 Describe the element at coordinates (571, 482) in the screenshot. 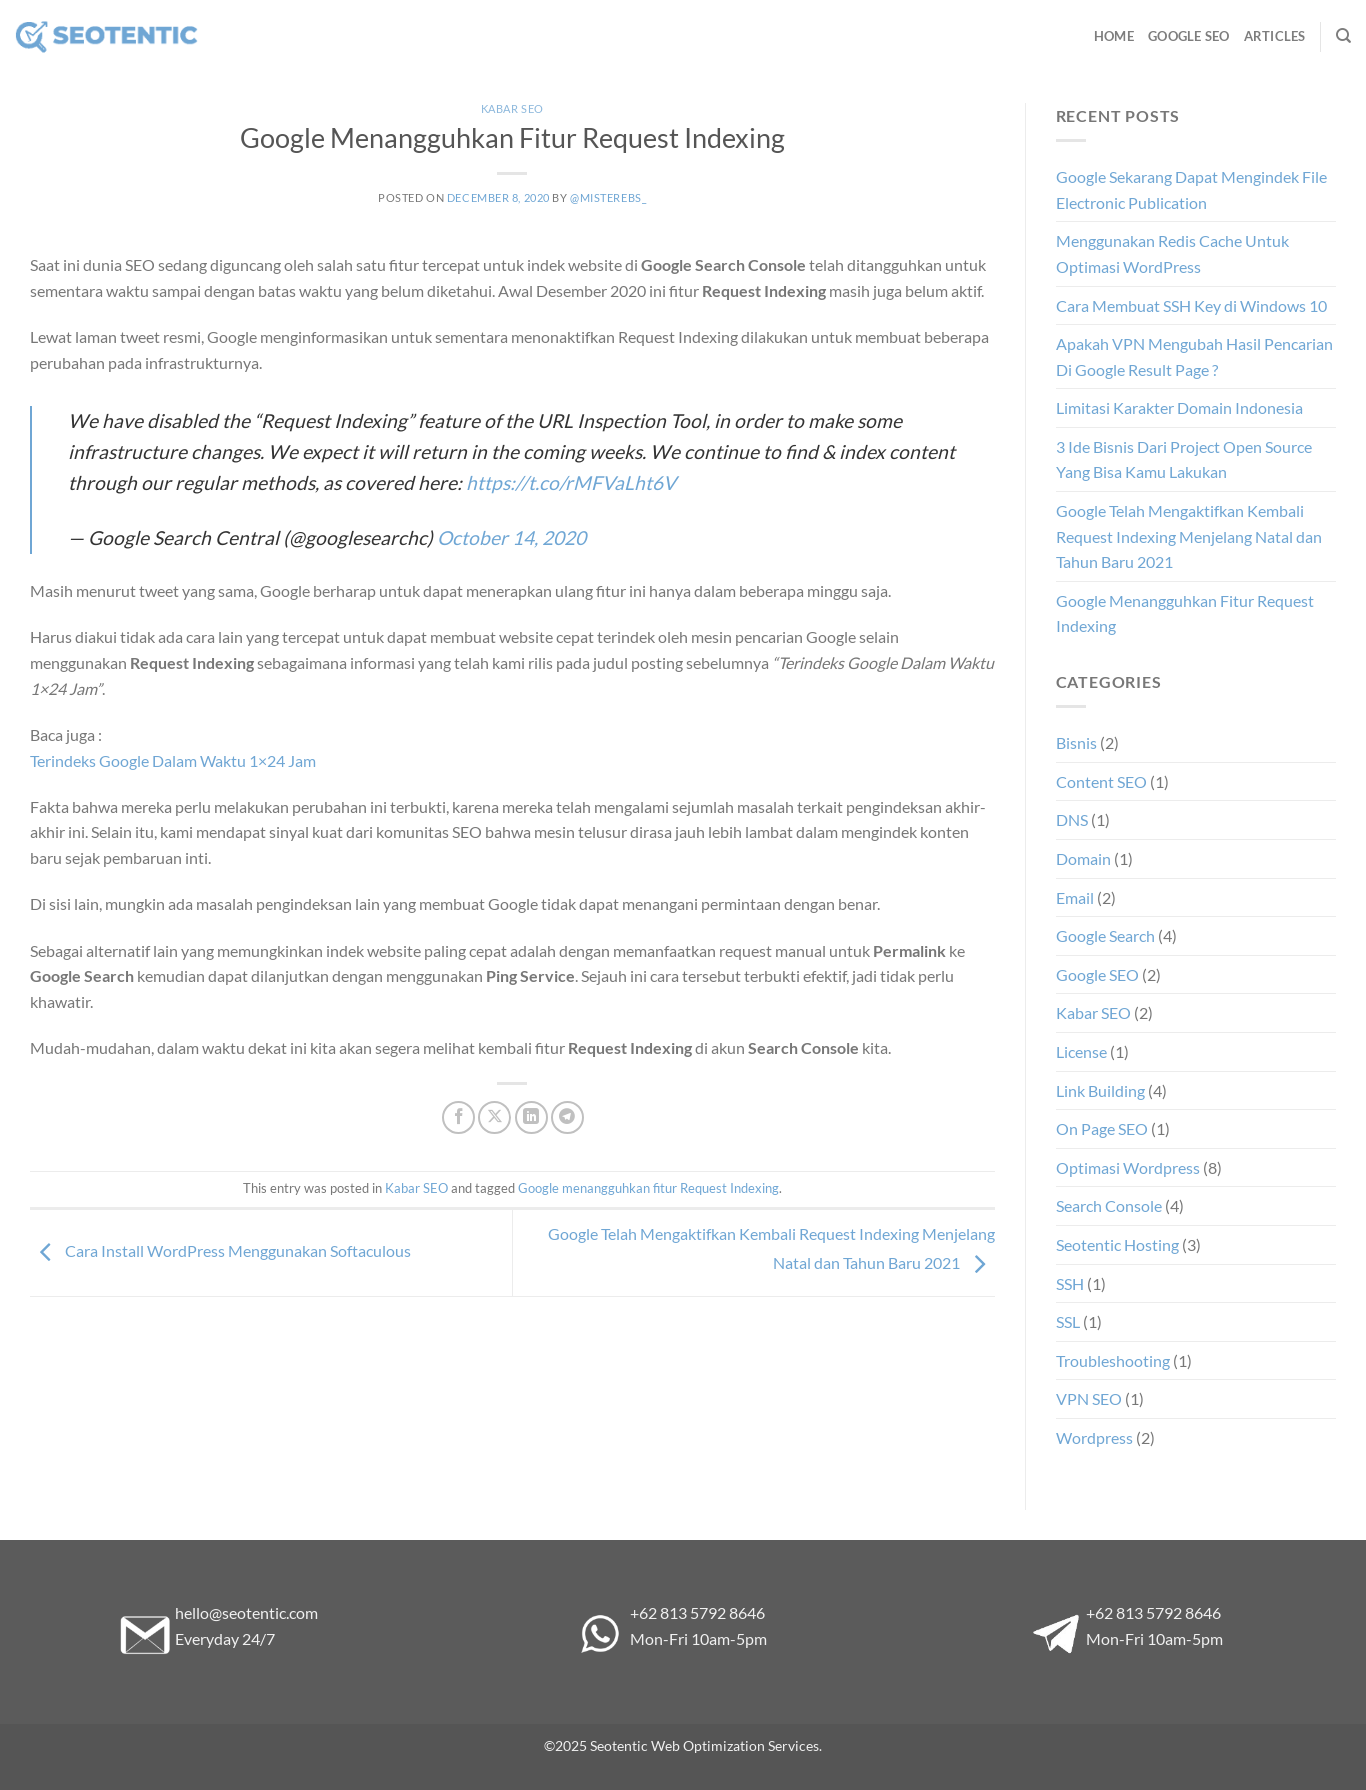

I see `https://t.co/rMFVaLht6V` at that location.